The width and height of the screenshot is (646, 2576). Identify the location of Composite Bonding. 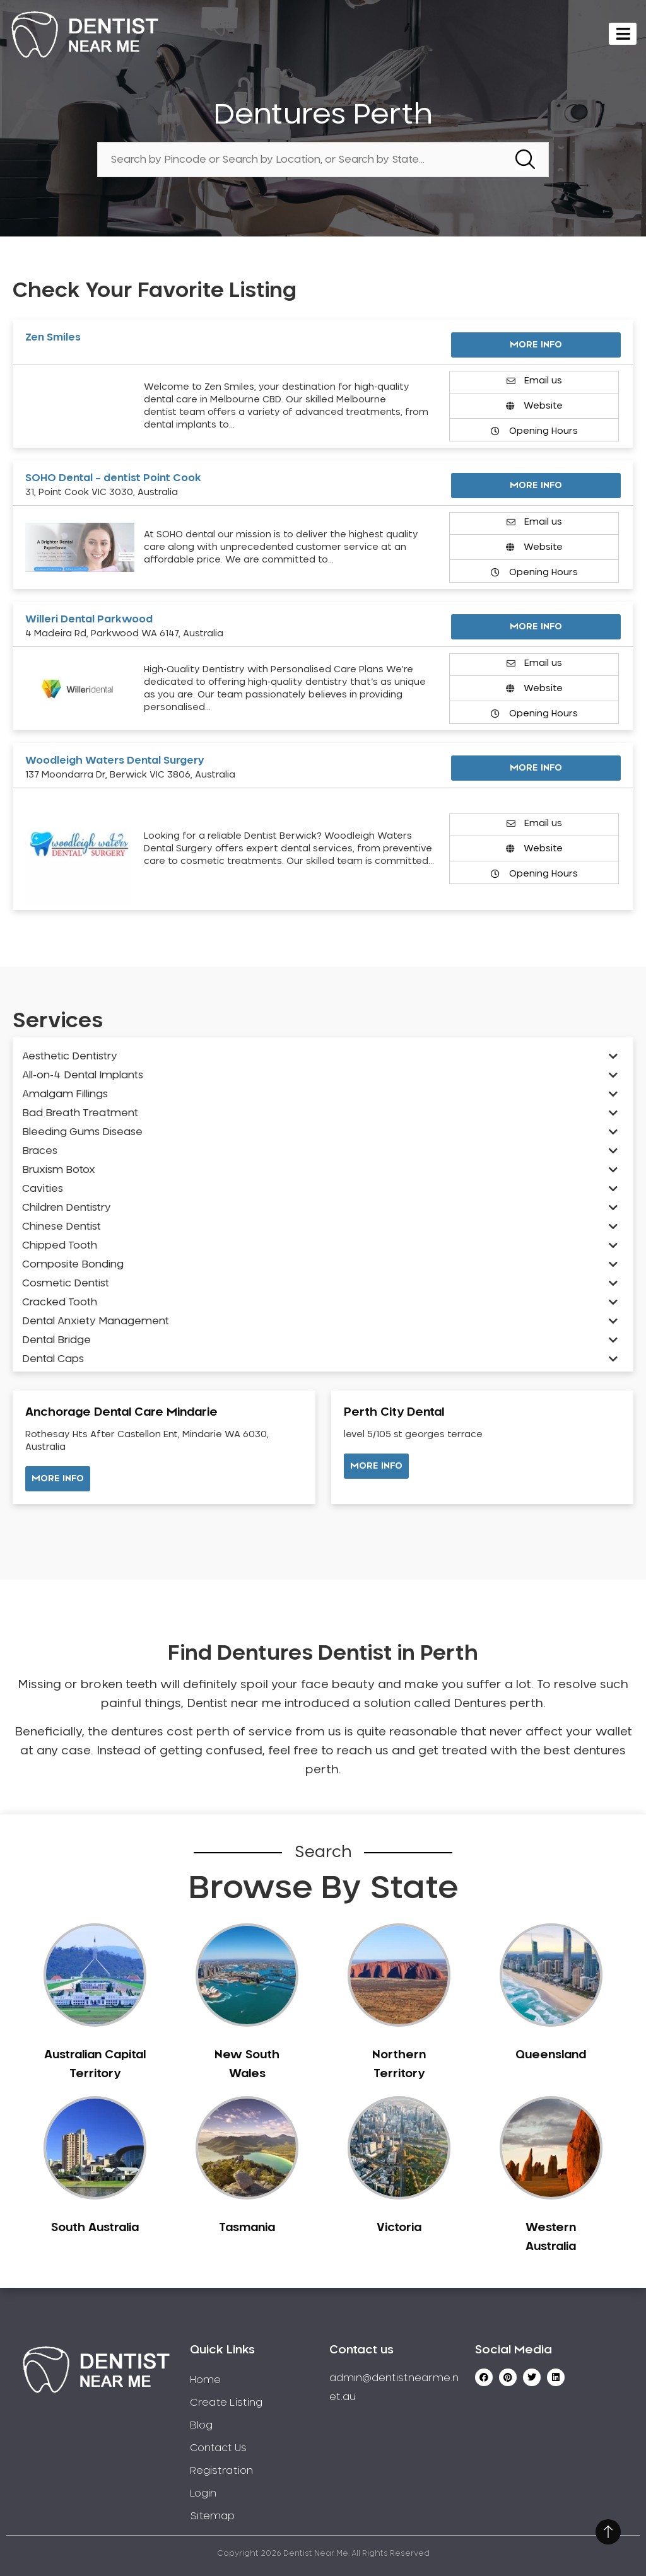
(73, 1264).